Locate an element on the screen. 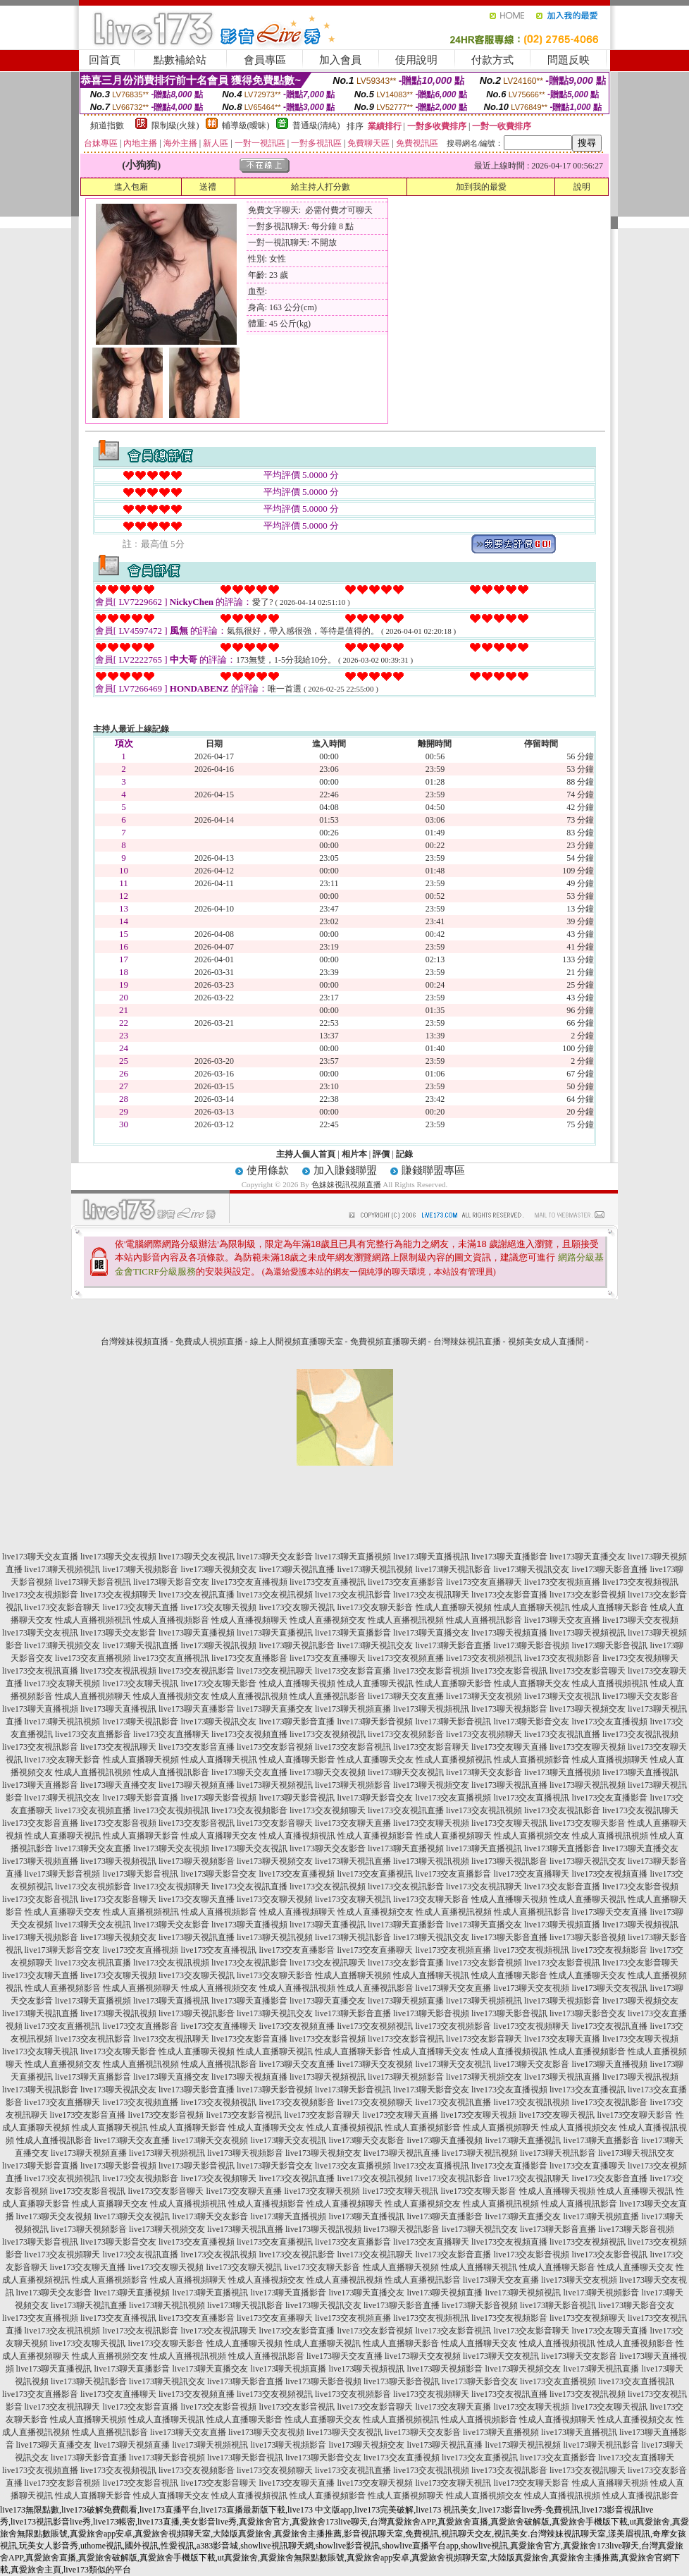 This screenshot has width=689, height=2576. live173交友聊天影音 is located at coordinates (375, 1607).